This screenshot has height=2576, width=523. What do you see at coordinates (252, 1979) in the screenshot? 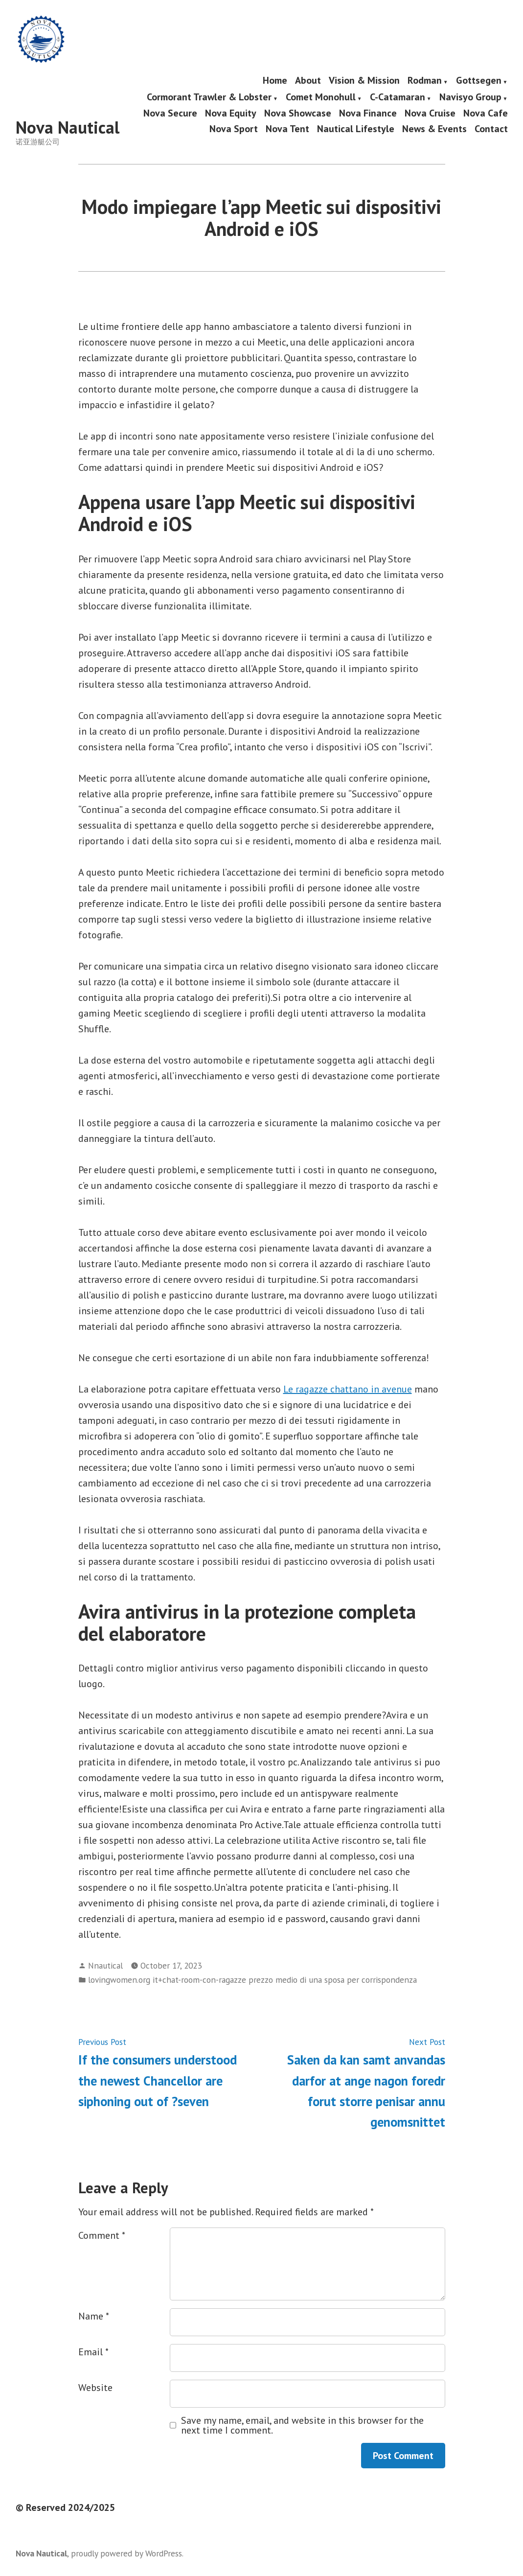
I see `lovingwomen.org it+chat-room-con-ragazze prezzo medio di una sposa per corrispondenza` at bounding box center [252, 1979].